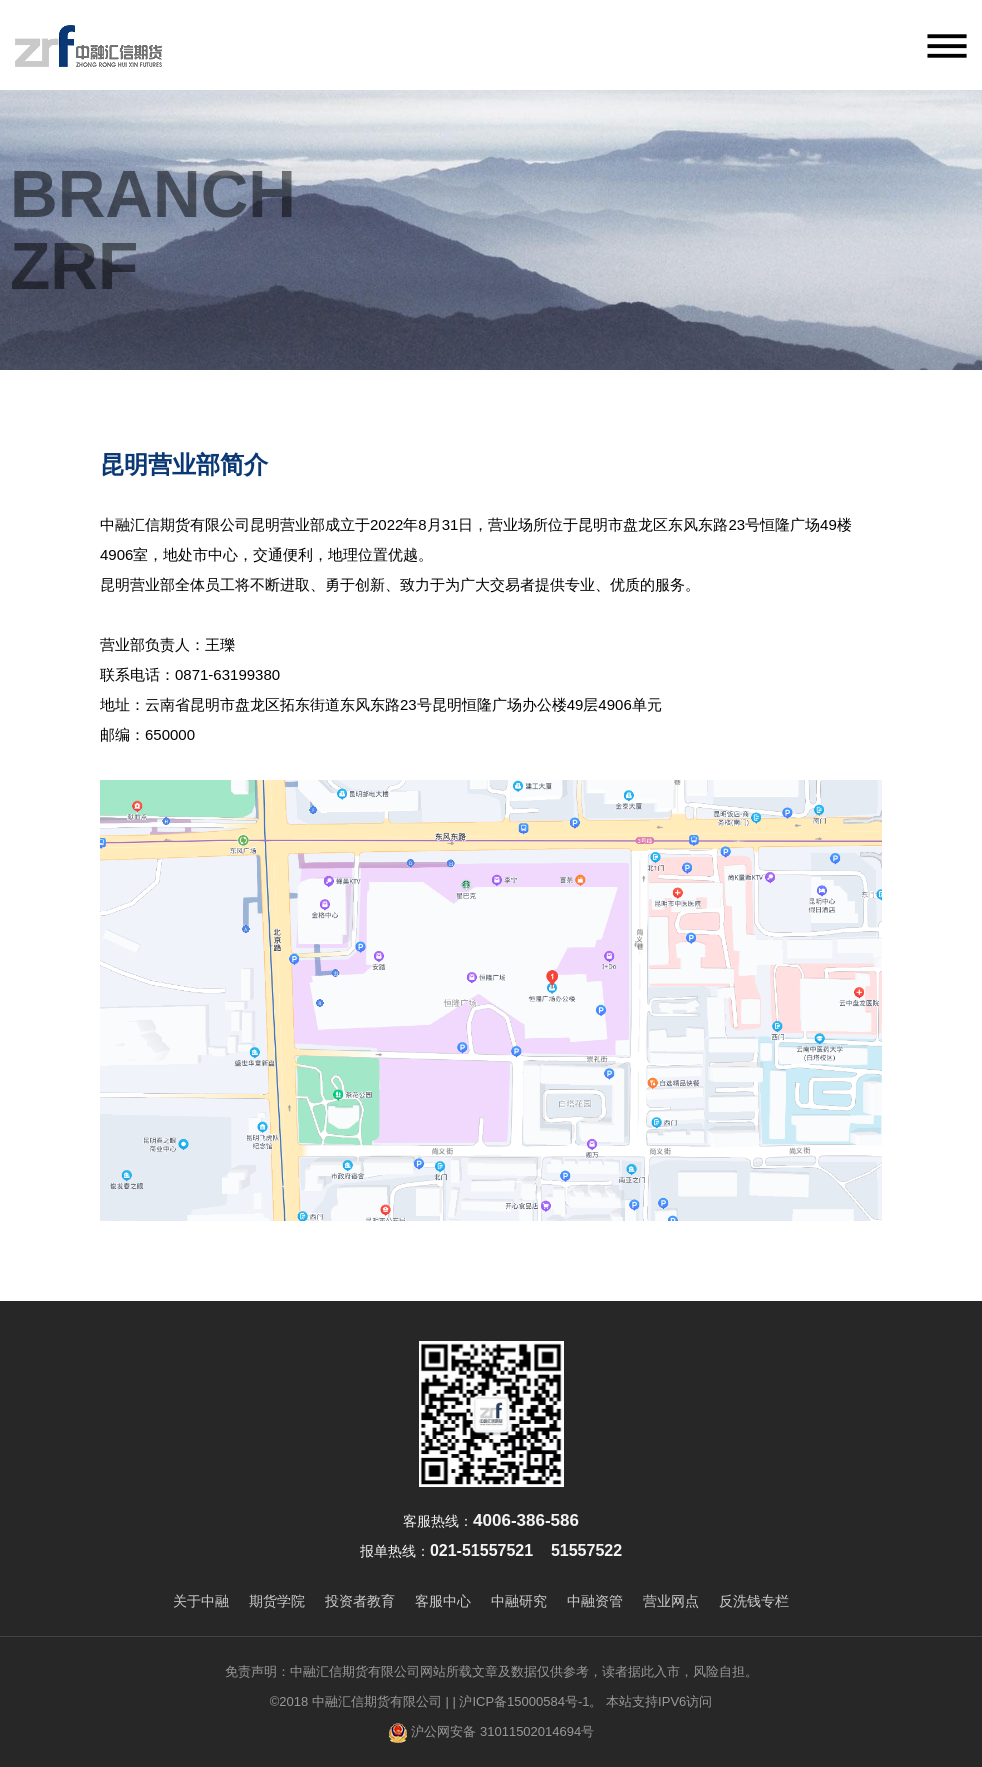 The height and width of the screenshot is (1767, 982). I want to click on 沪公网安备 31011502014694号, so click(491, 1733).